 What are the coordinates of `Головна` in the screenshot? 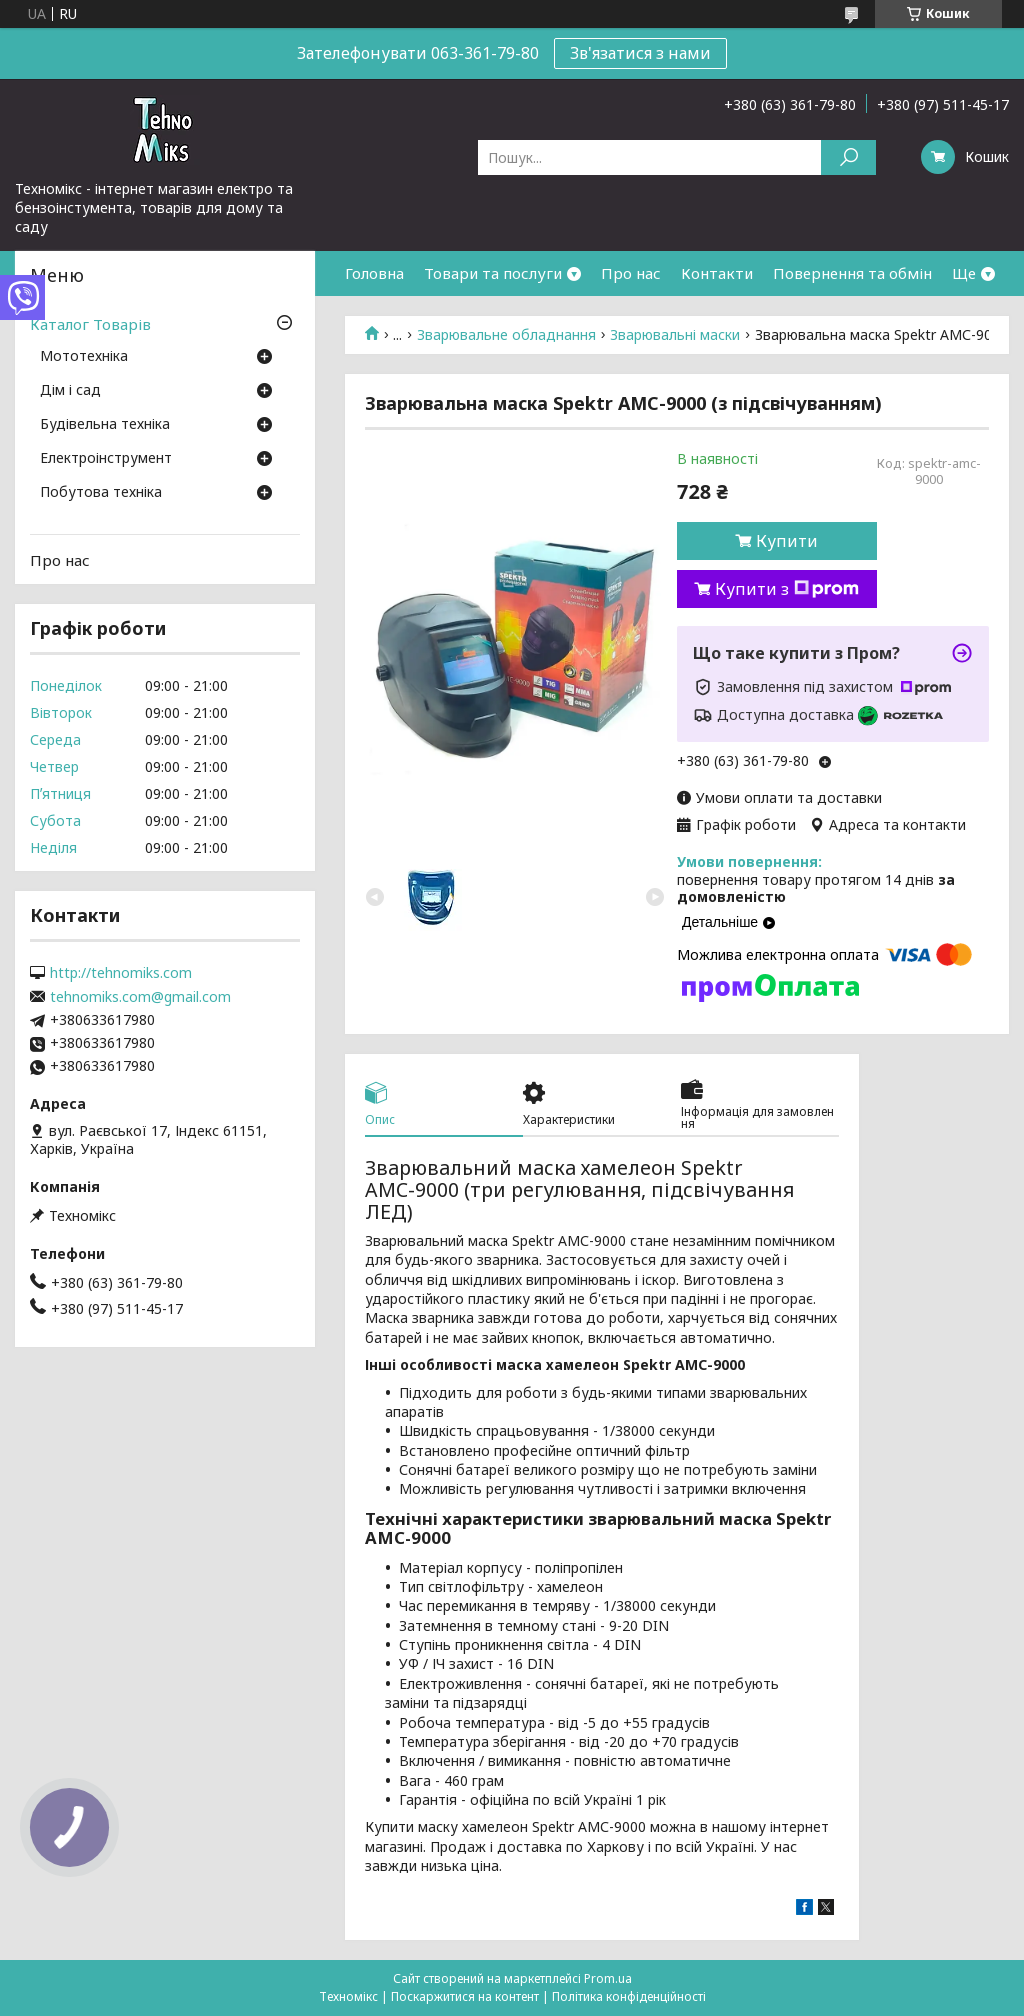 It's located at (374, 273).